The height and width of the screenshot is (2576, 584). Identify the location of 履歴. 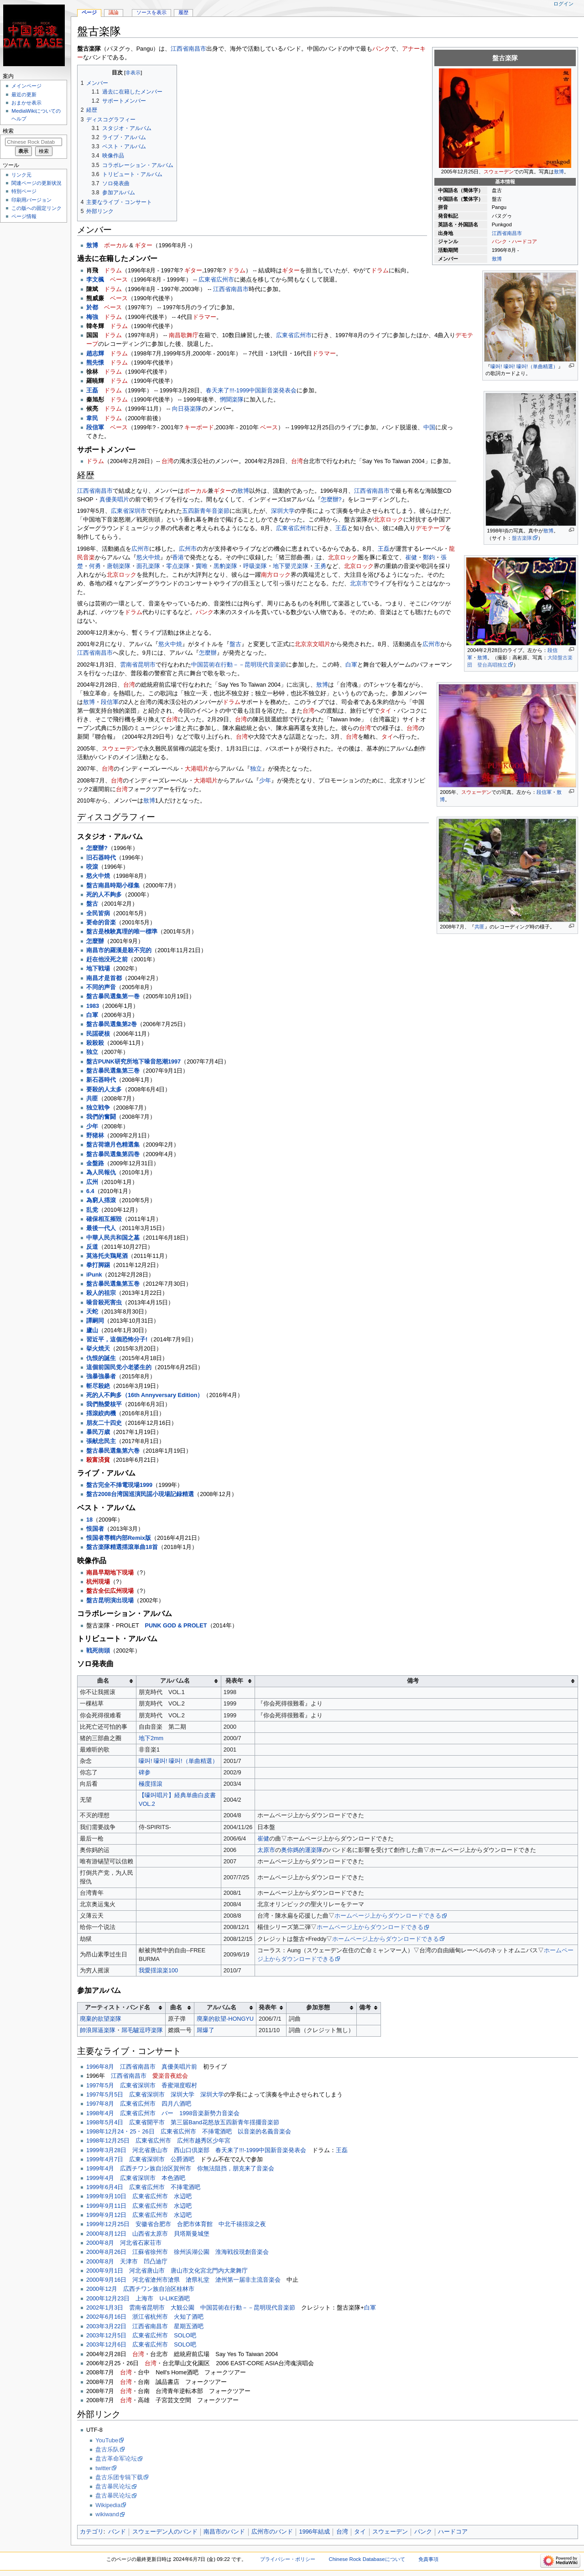
(183, 12).